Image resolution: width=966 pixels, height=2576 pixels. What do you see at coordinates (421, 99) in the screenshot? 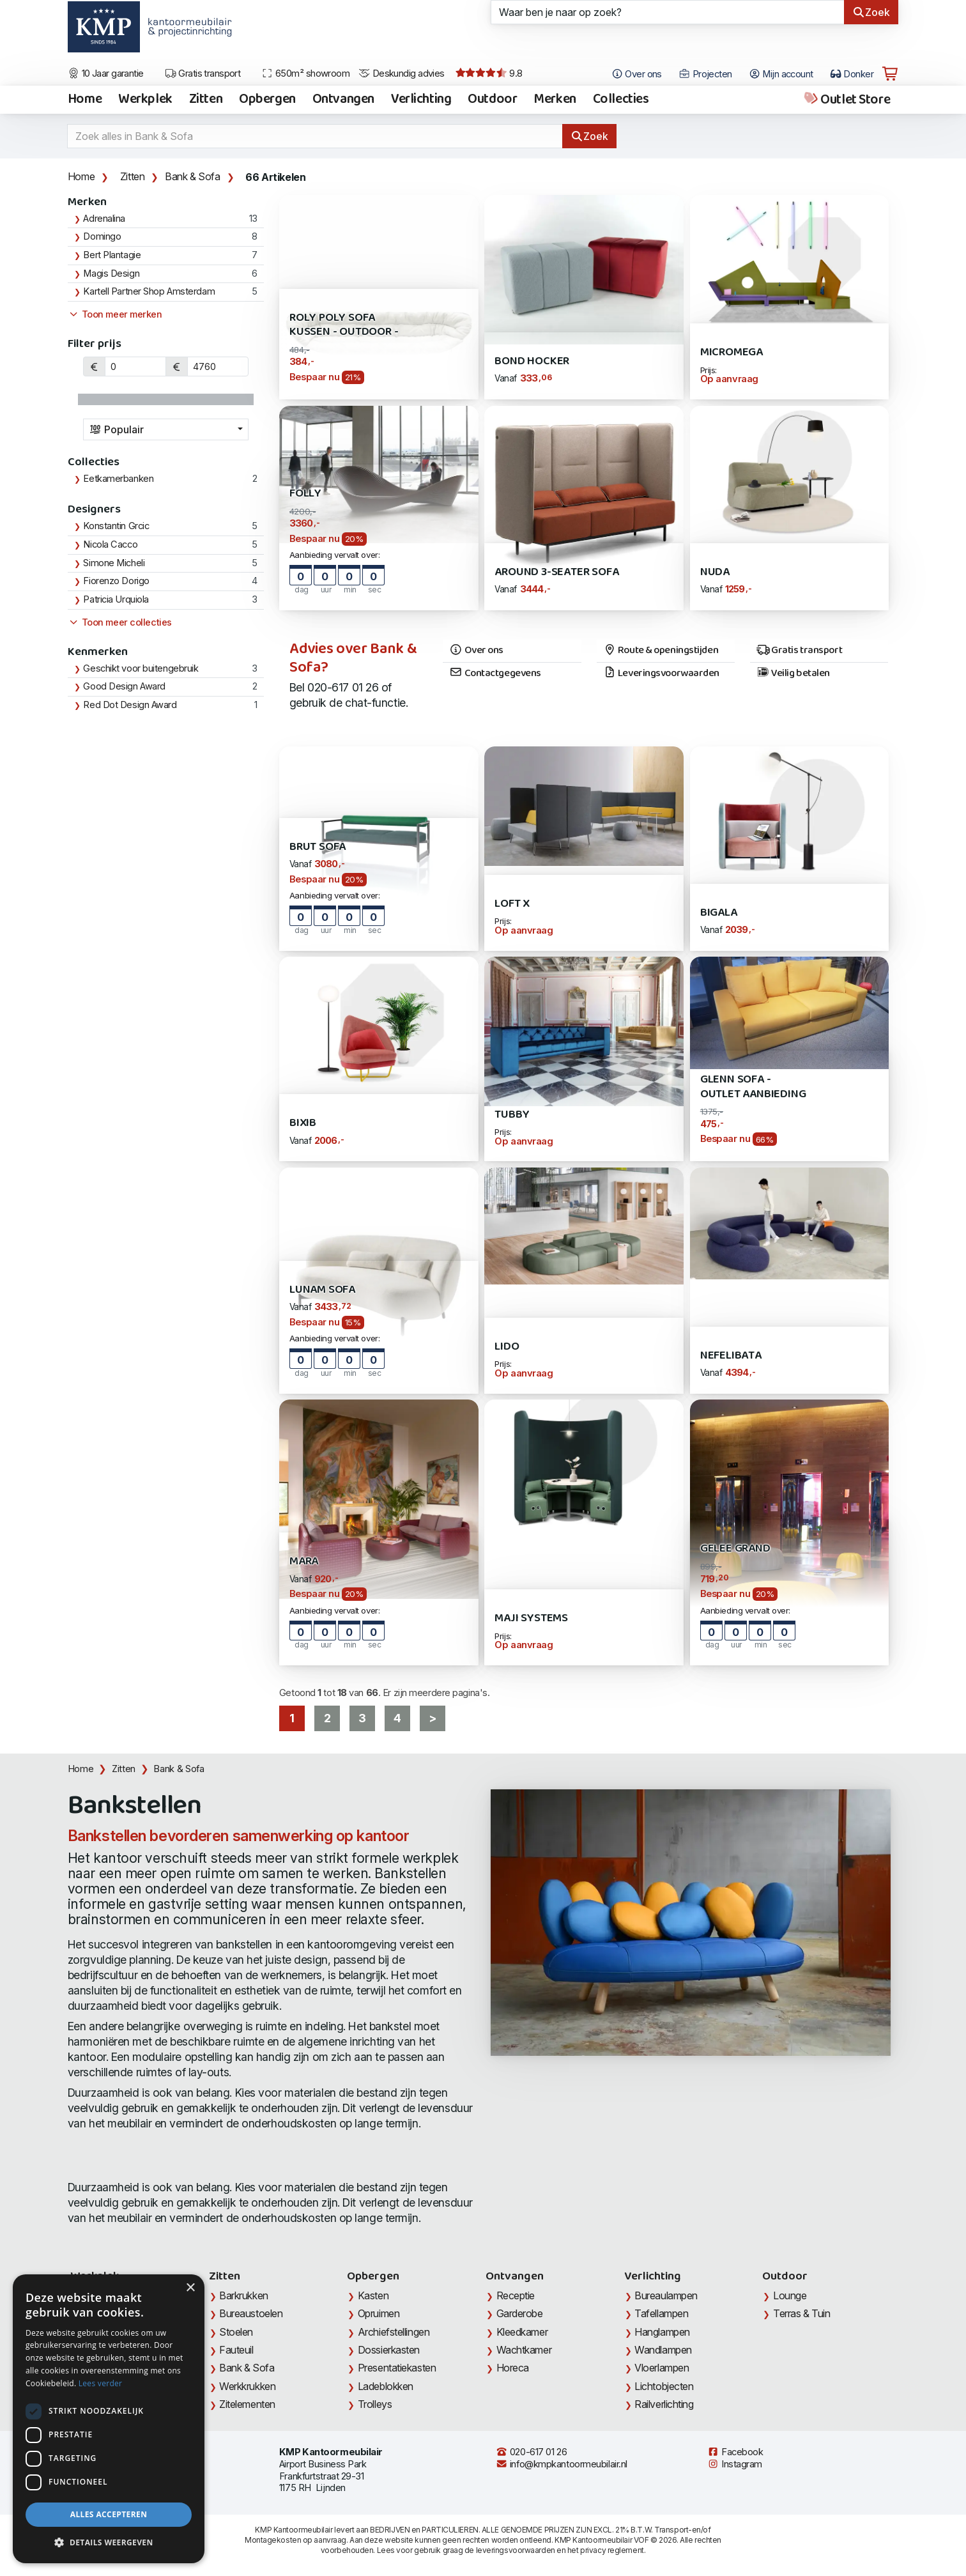
I see `Verlichting` at bounding box center [421, 99].